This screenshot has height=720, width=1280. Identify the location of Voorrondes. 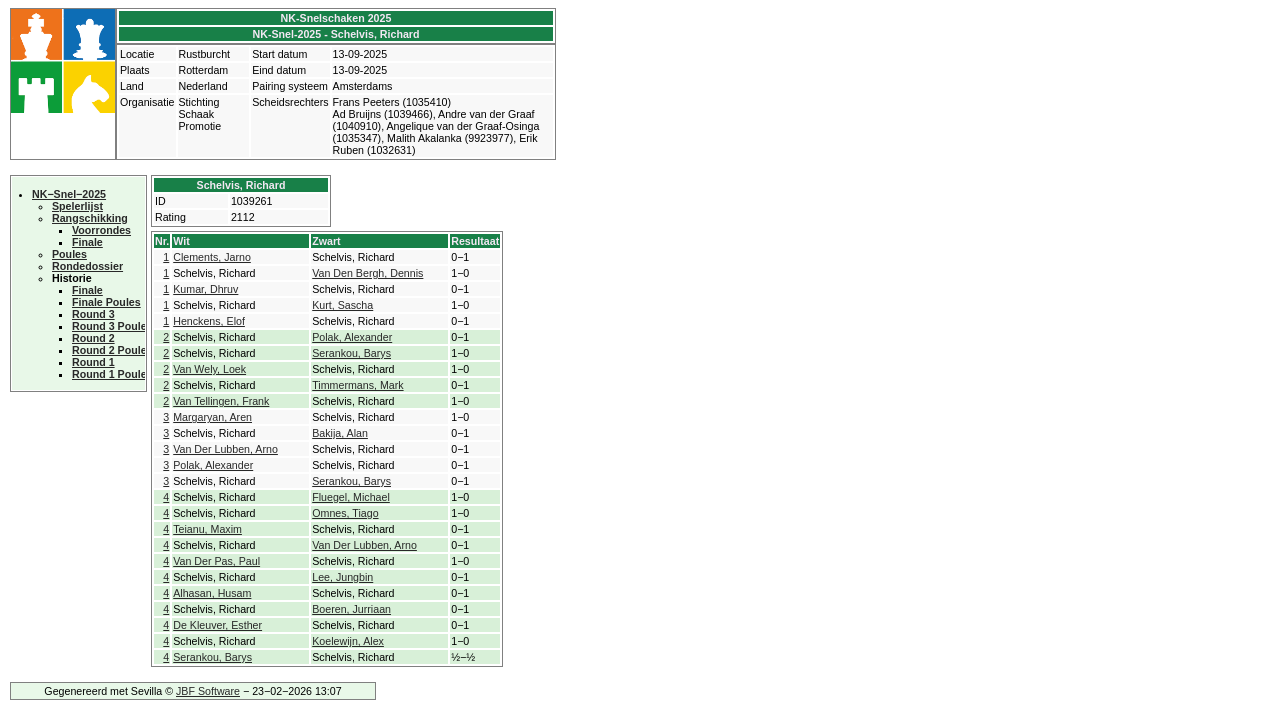
(101, 230).